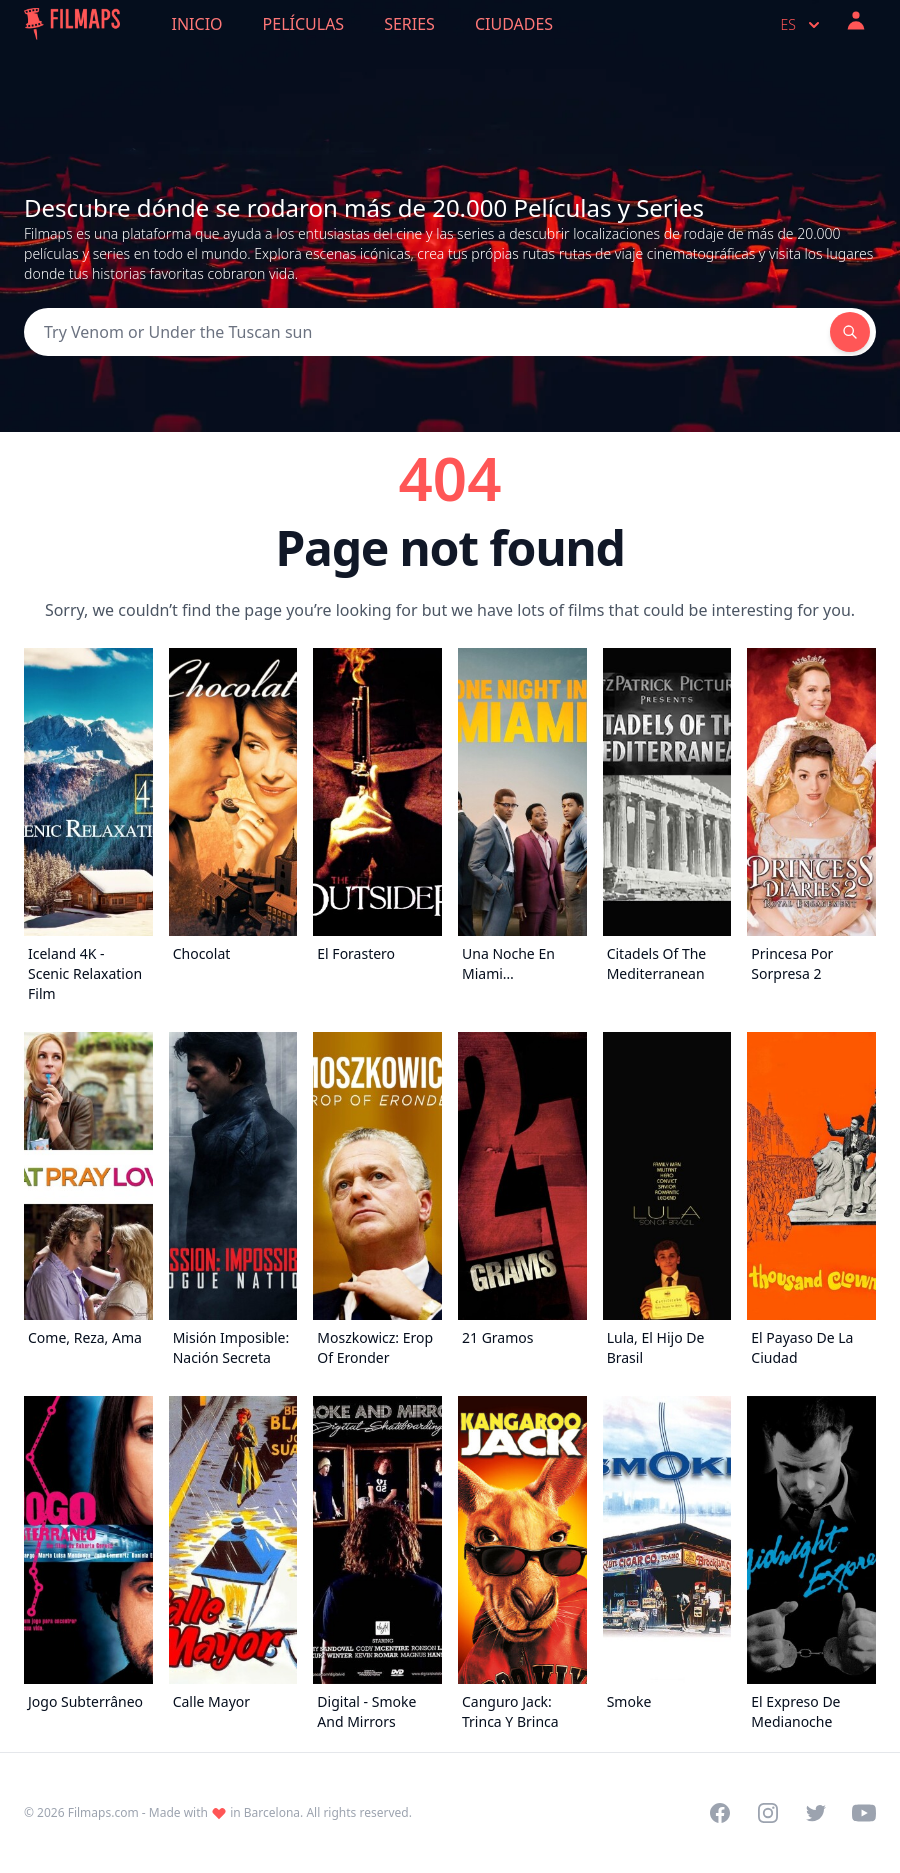  I want to click on [Visit our Twitter profile], so click(816, 1813).